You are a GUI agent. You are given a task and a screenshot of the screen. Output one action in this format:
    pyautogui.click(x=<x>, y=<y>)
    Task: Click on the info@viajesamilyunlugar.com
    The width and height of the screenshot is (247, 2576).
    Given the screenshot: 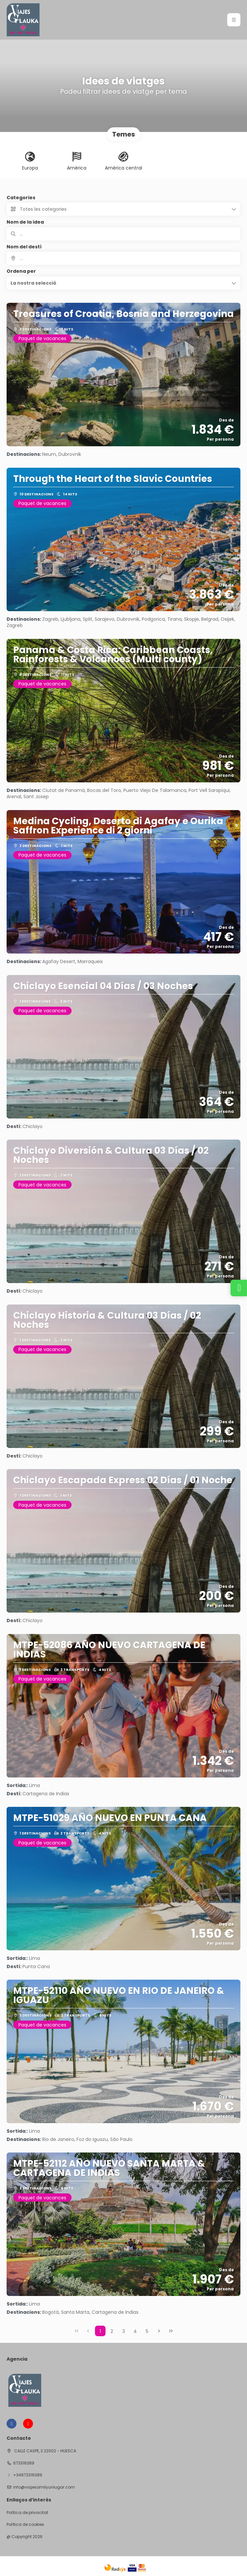 What is the action you would take?
    pyautogui.click(x=44, y=2487)
    